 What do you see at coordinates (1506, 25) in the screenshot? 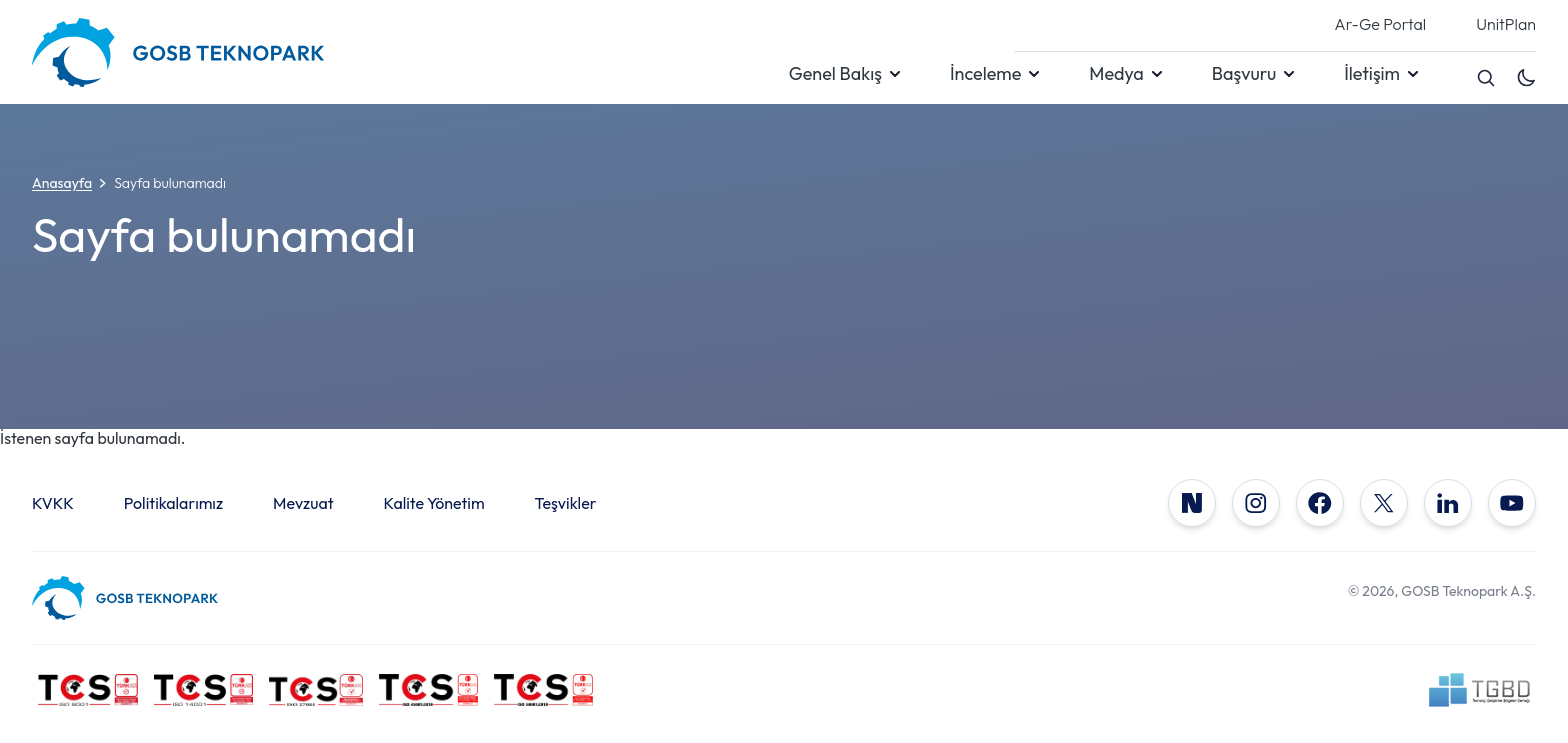
I see `UnitPlan` at bounding box center [1506, 25].